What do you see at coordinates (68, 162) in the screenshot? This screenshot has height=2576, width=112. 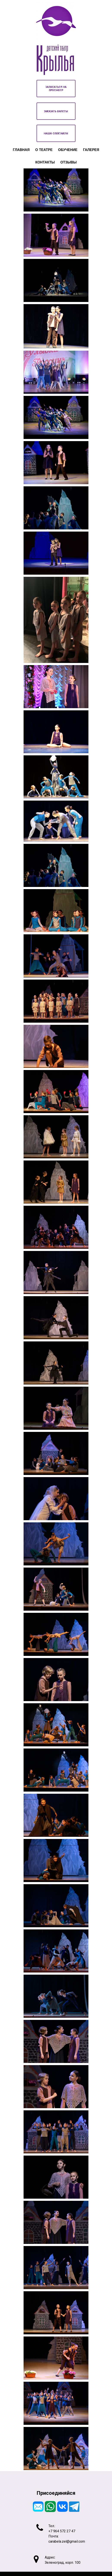 I see `ОТЗЫВЫ` at bounding box center [68, 162].